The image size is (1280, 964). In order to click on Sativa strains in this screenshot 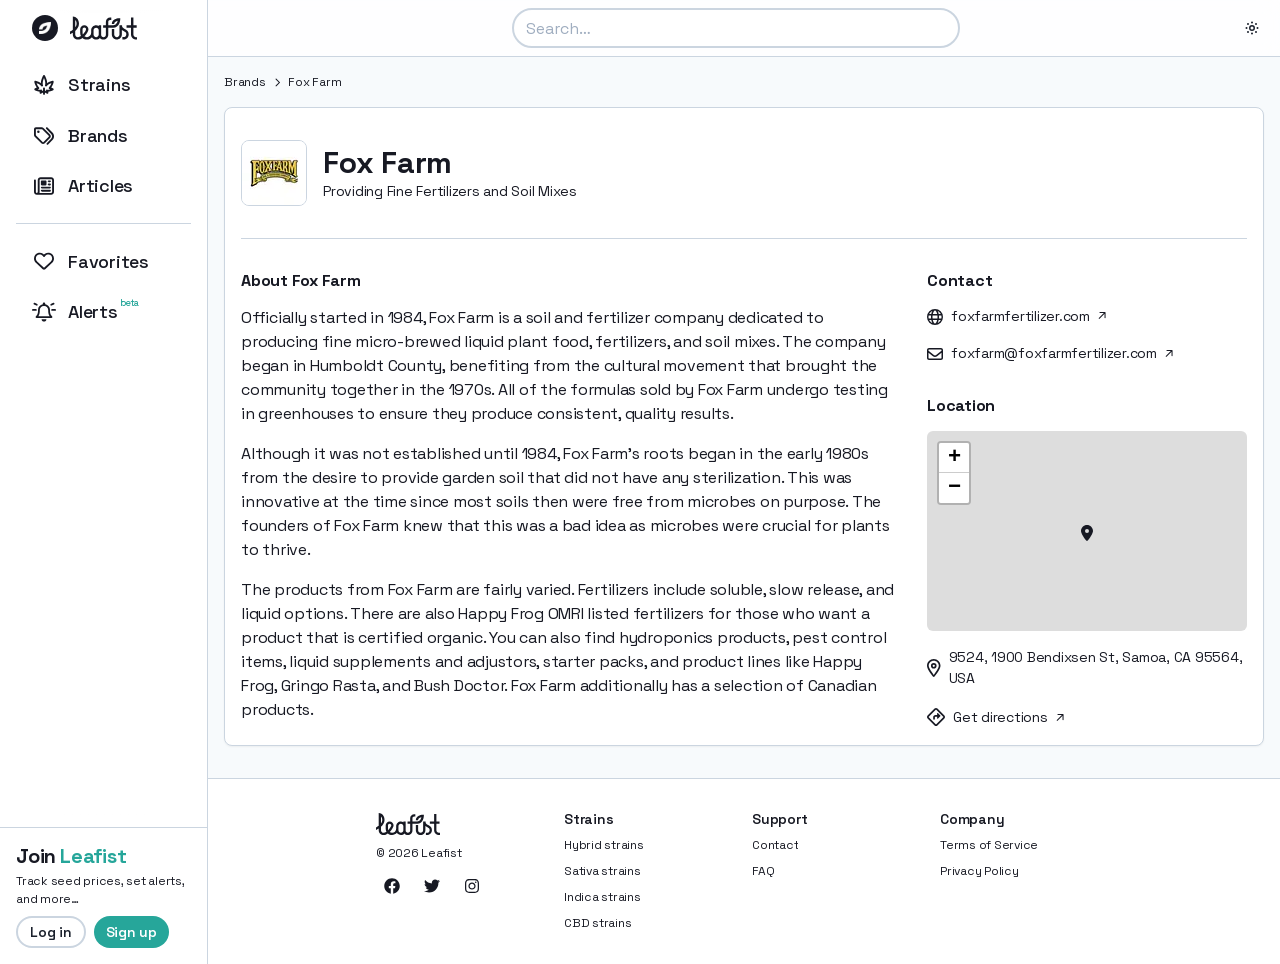, I will do `click(602, 871)`.